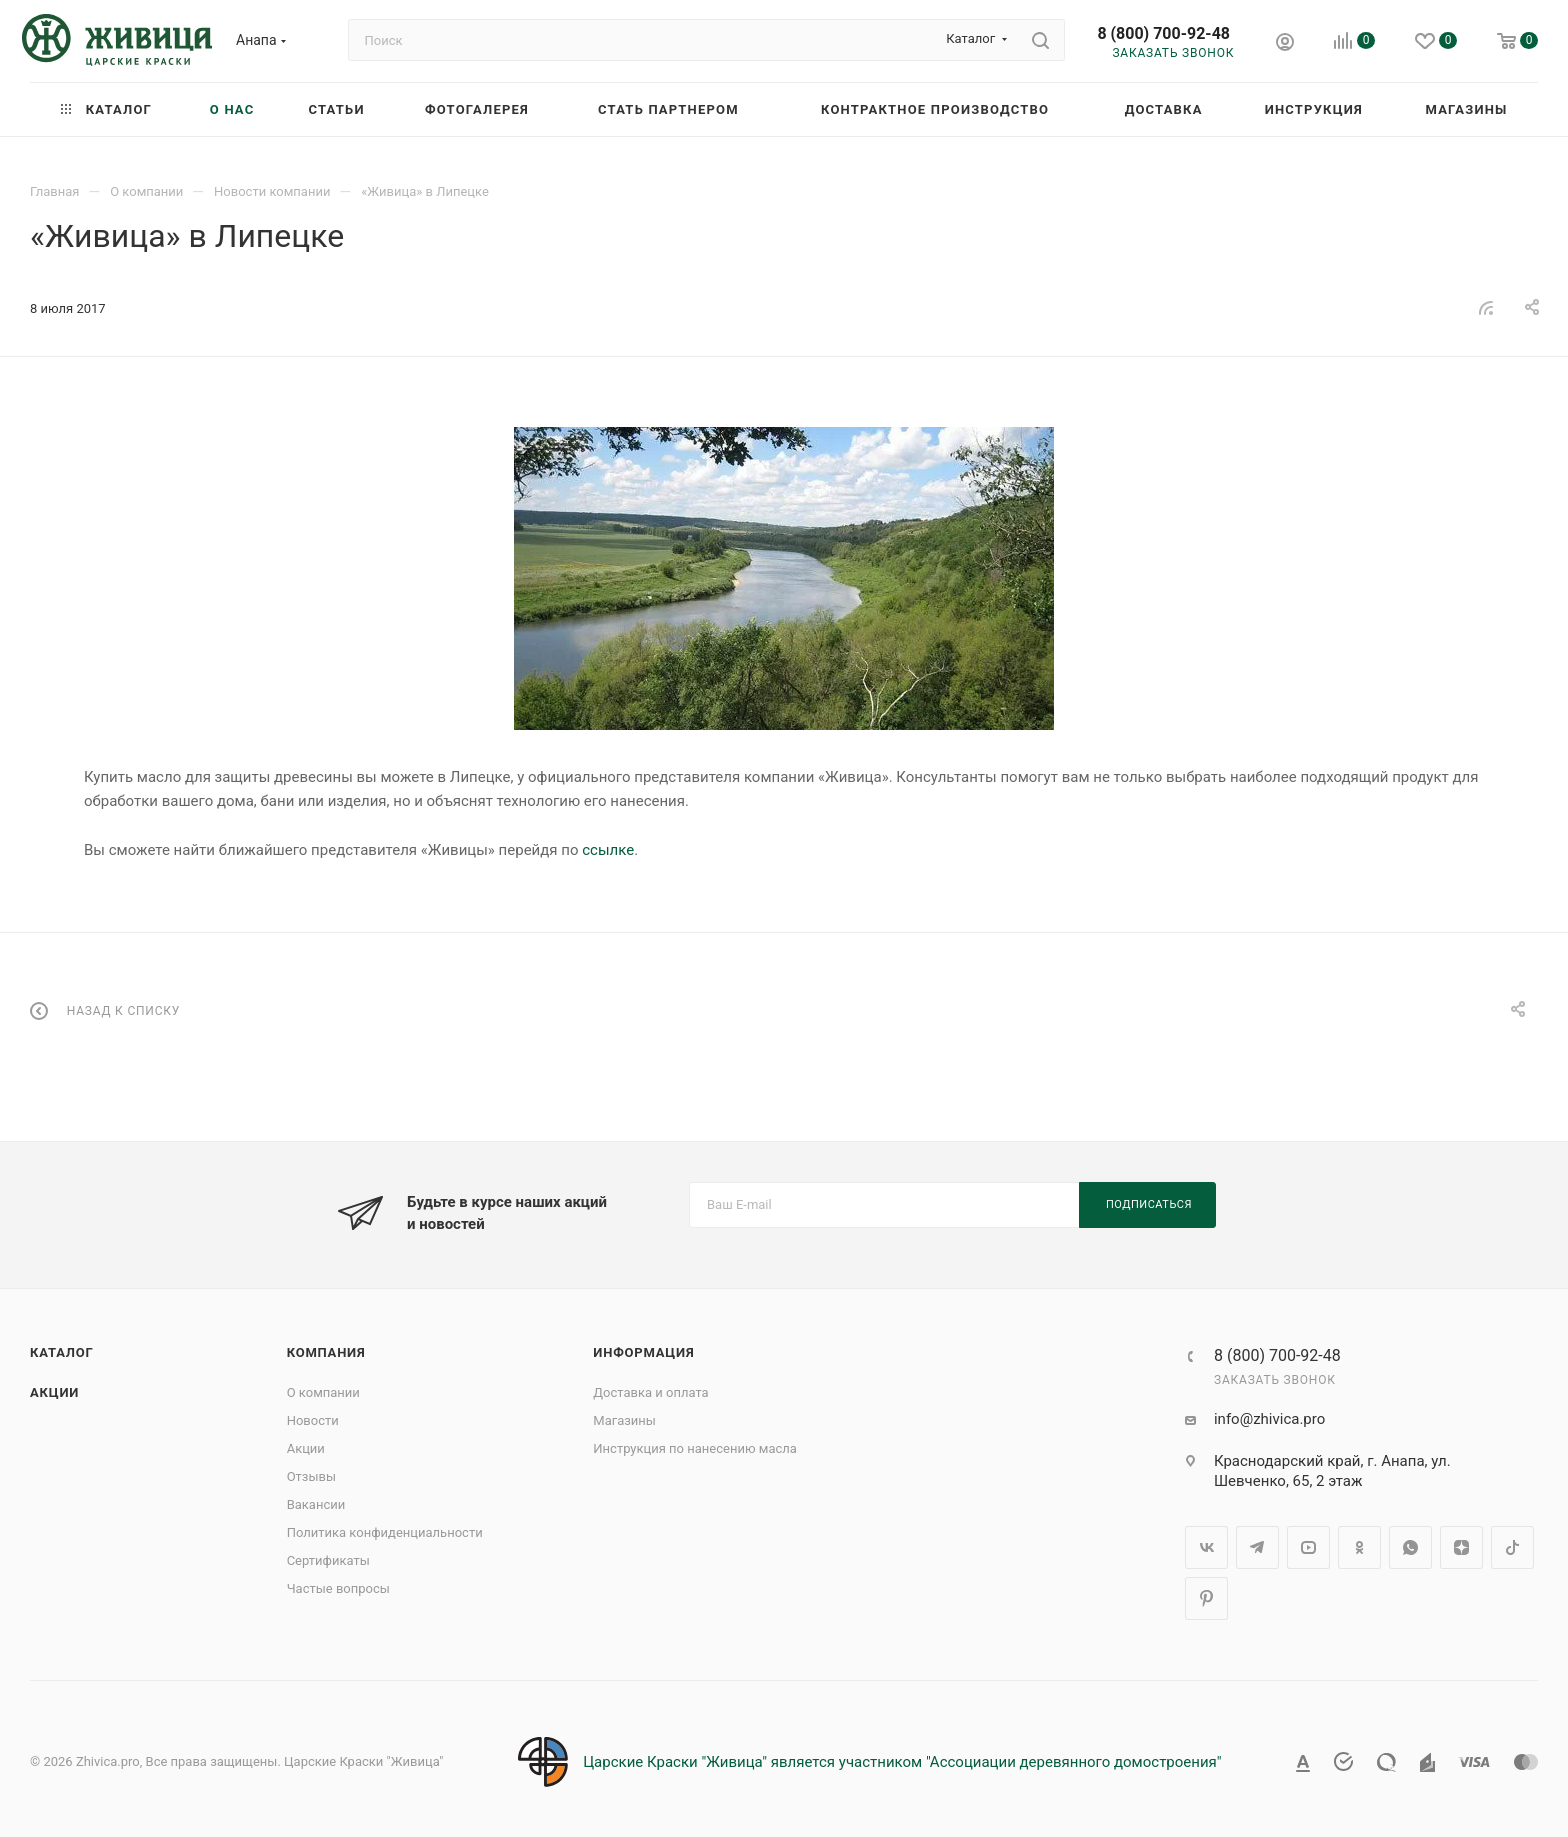  I want to click on Вконтакте, so click(1206, 1547).